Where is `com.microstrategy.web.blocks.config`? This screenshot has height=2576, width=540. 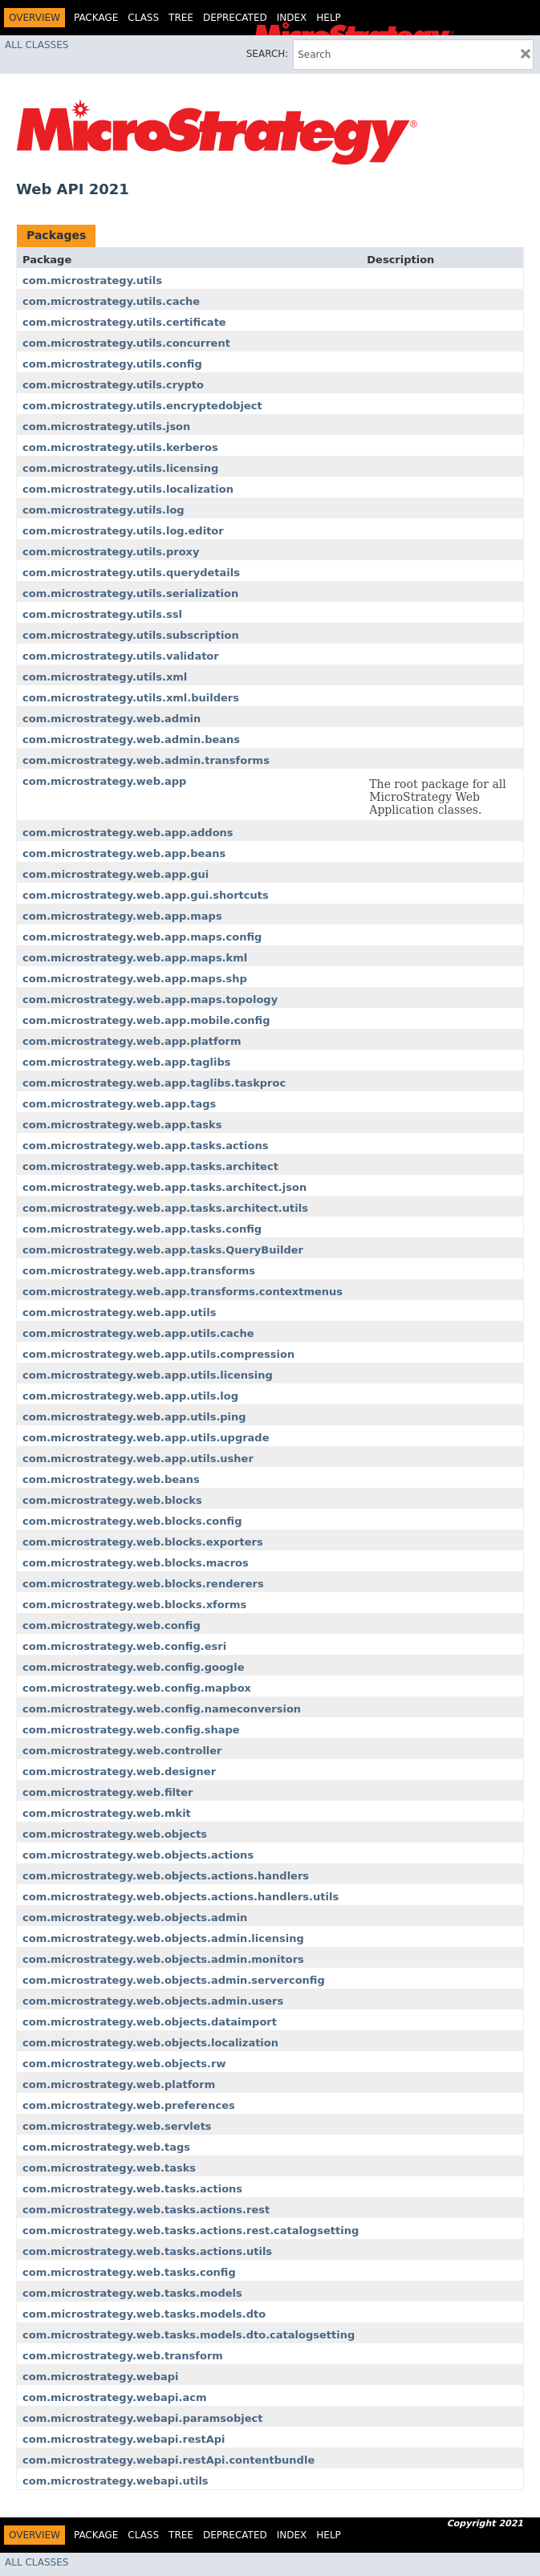 com.microstrategy.web.blocks.config is located at coordinates (132, 1521).